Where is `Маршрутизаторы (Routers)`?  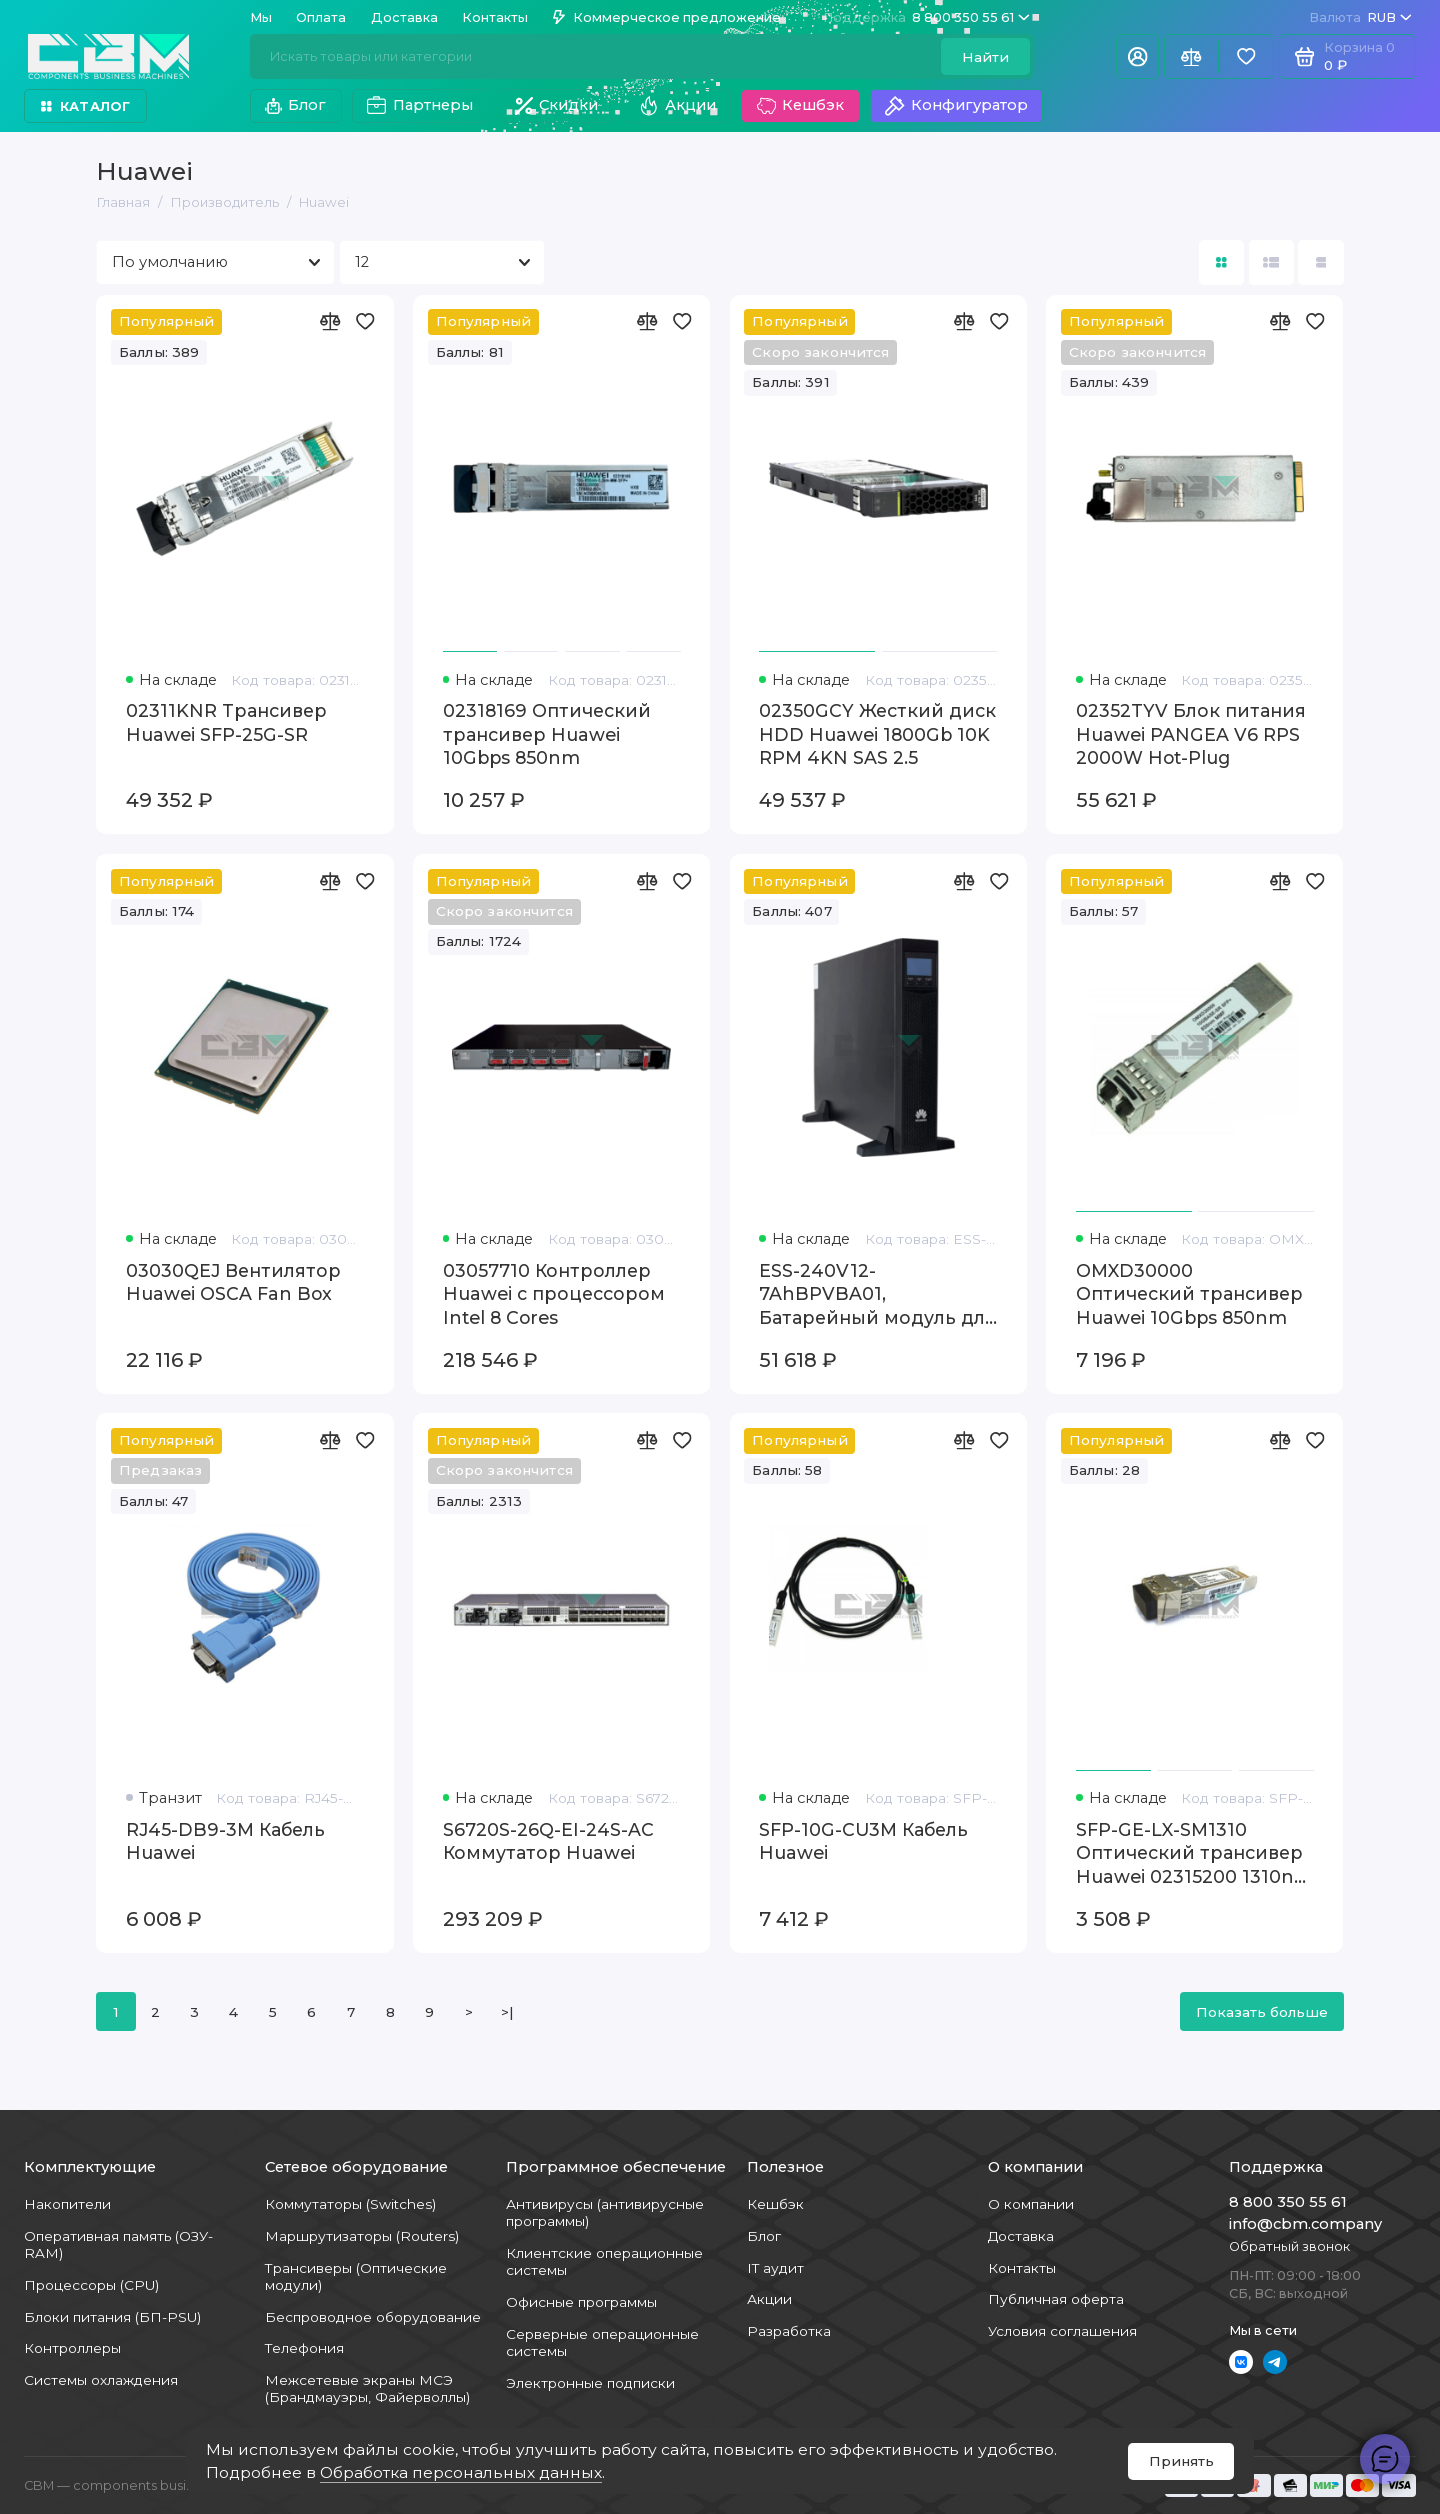
Маршрутизаторы (Routers) is located at coordinates (362, 2236).